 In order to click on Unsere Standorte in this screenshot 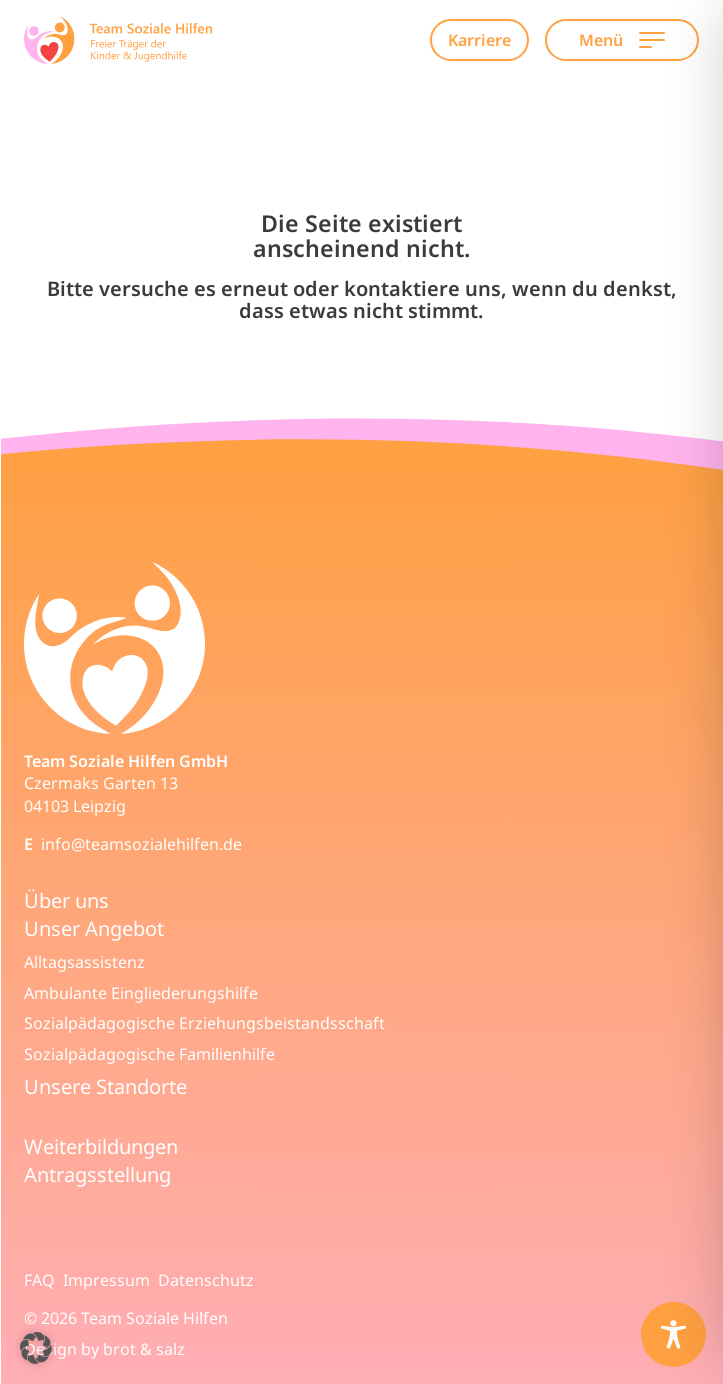, I will do `click(105, 1086)`.